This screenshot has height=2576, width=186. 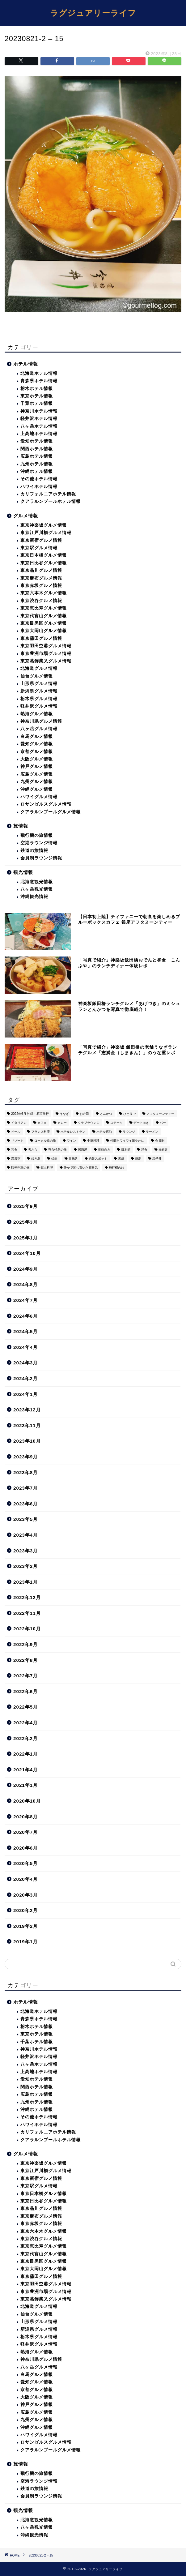 I want to click on 2022年11月, so click(x=27, y=1613).